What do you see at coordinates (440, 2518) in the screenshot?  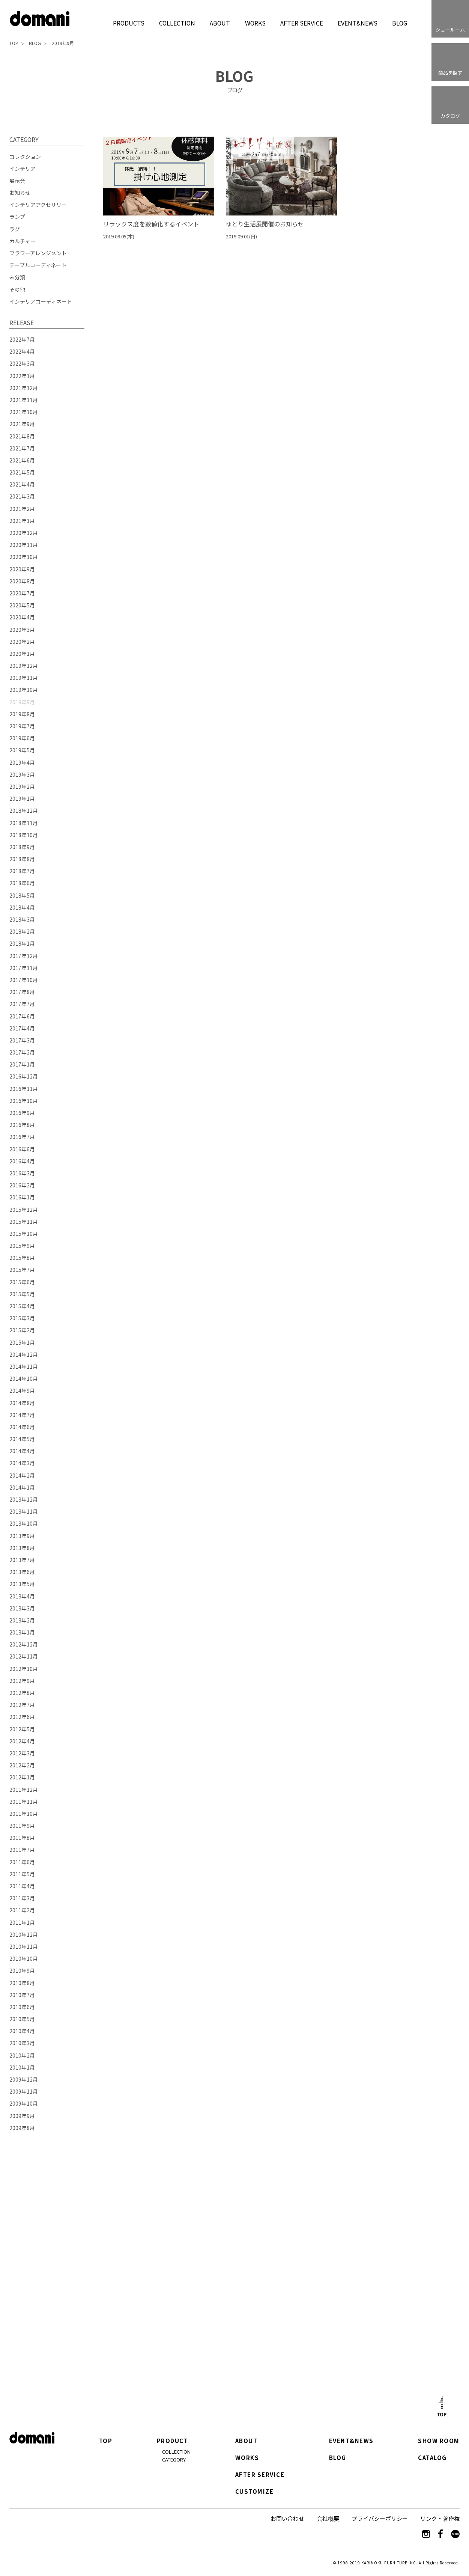 I see `リンク・著作権` at bounding box center [440, 2518].